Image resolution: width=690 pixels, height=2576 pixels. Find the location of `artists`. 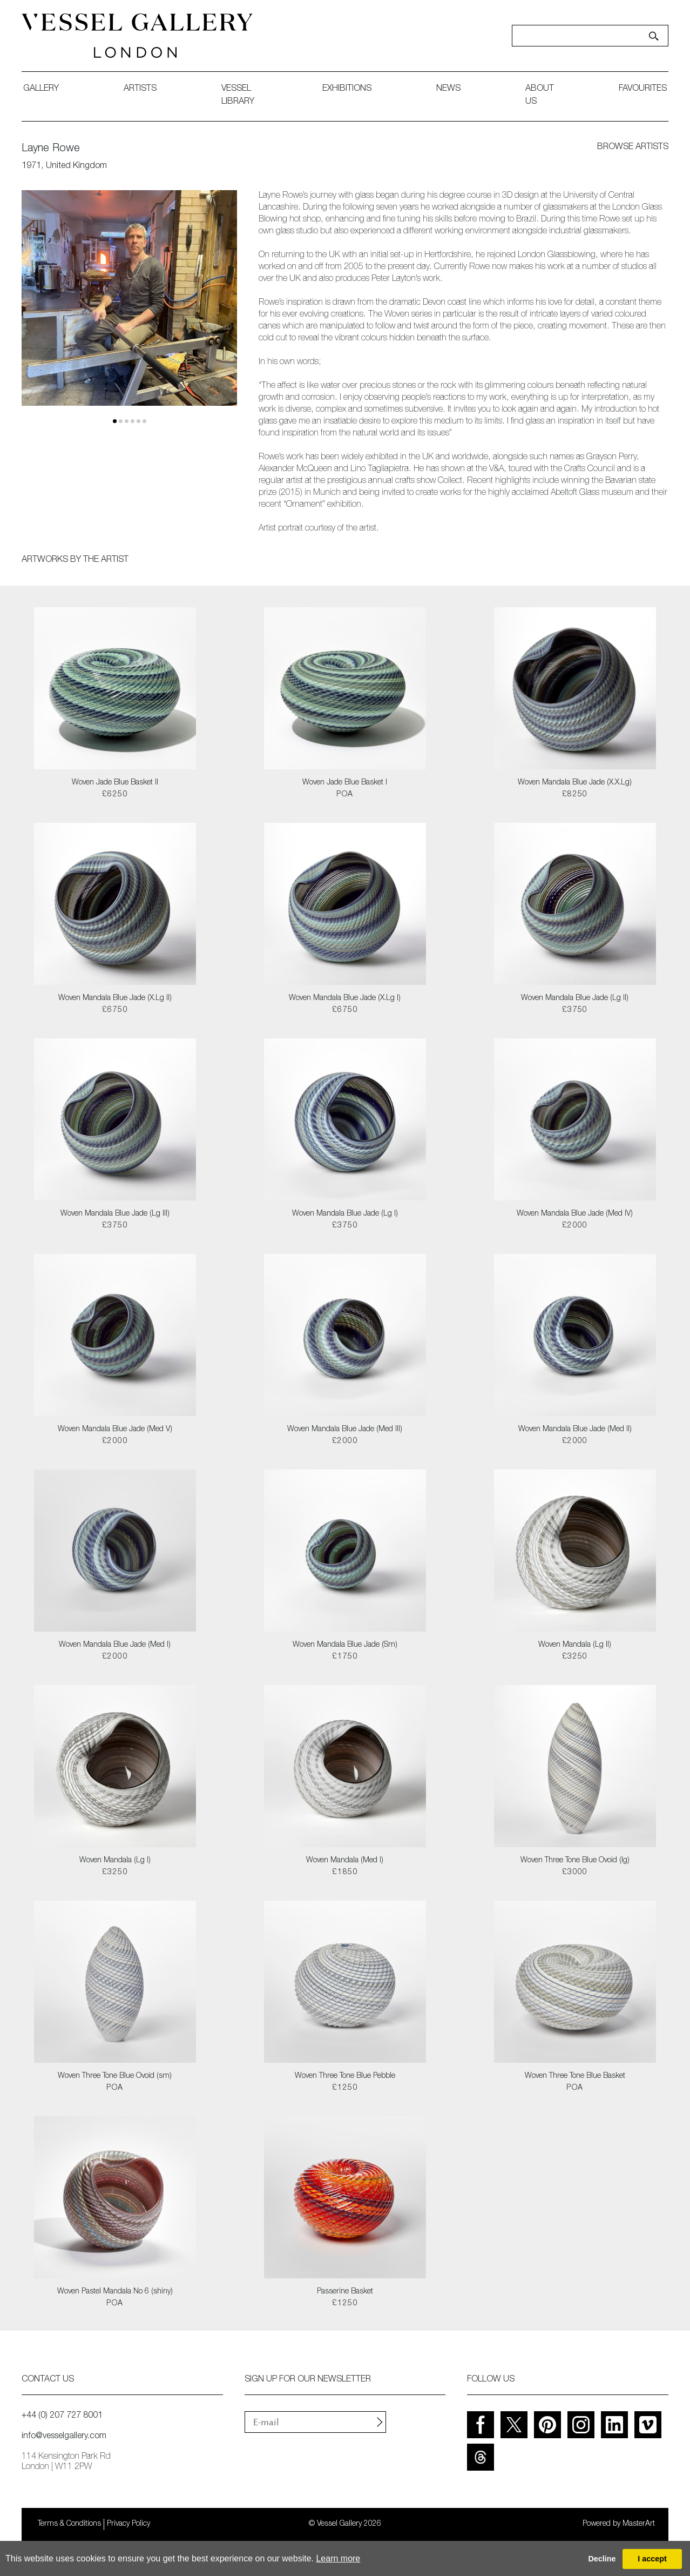

artists is located at coordinates (140, 89).